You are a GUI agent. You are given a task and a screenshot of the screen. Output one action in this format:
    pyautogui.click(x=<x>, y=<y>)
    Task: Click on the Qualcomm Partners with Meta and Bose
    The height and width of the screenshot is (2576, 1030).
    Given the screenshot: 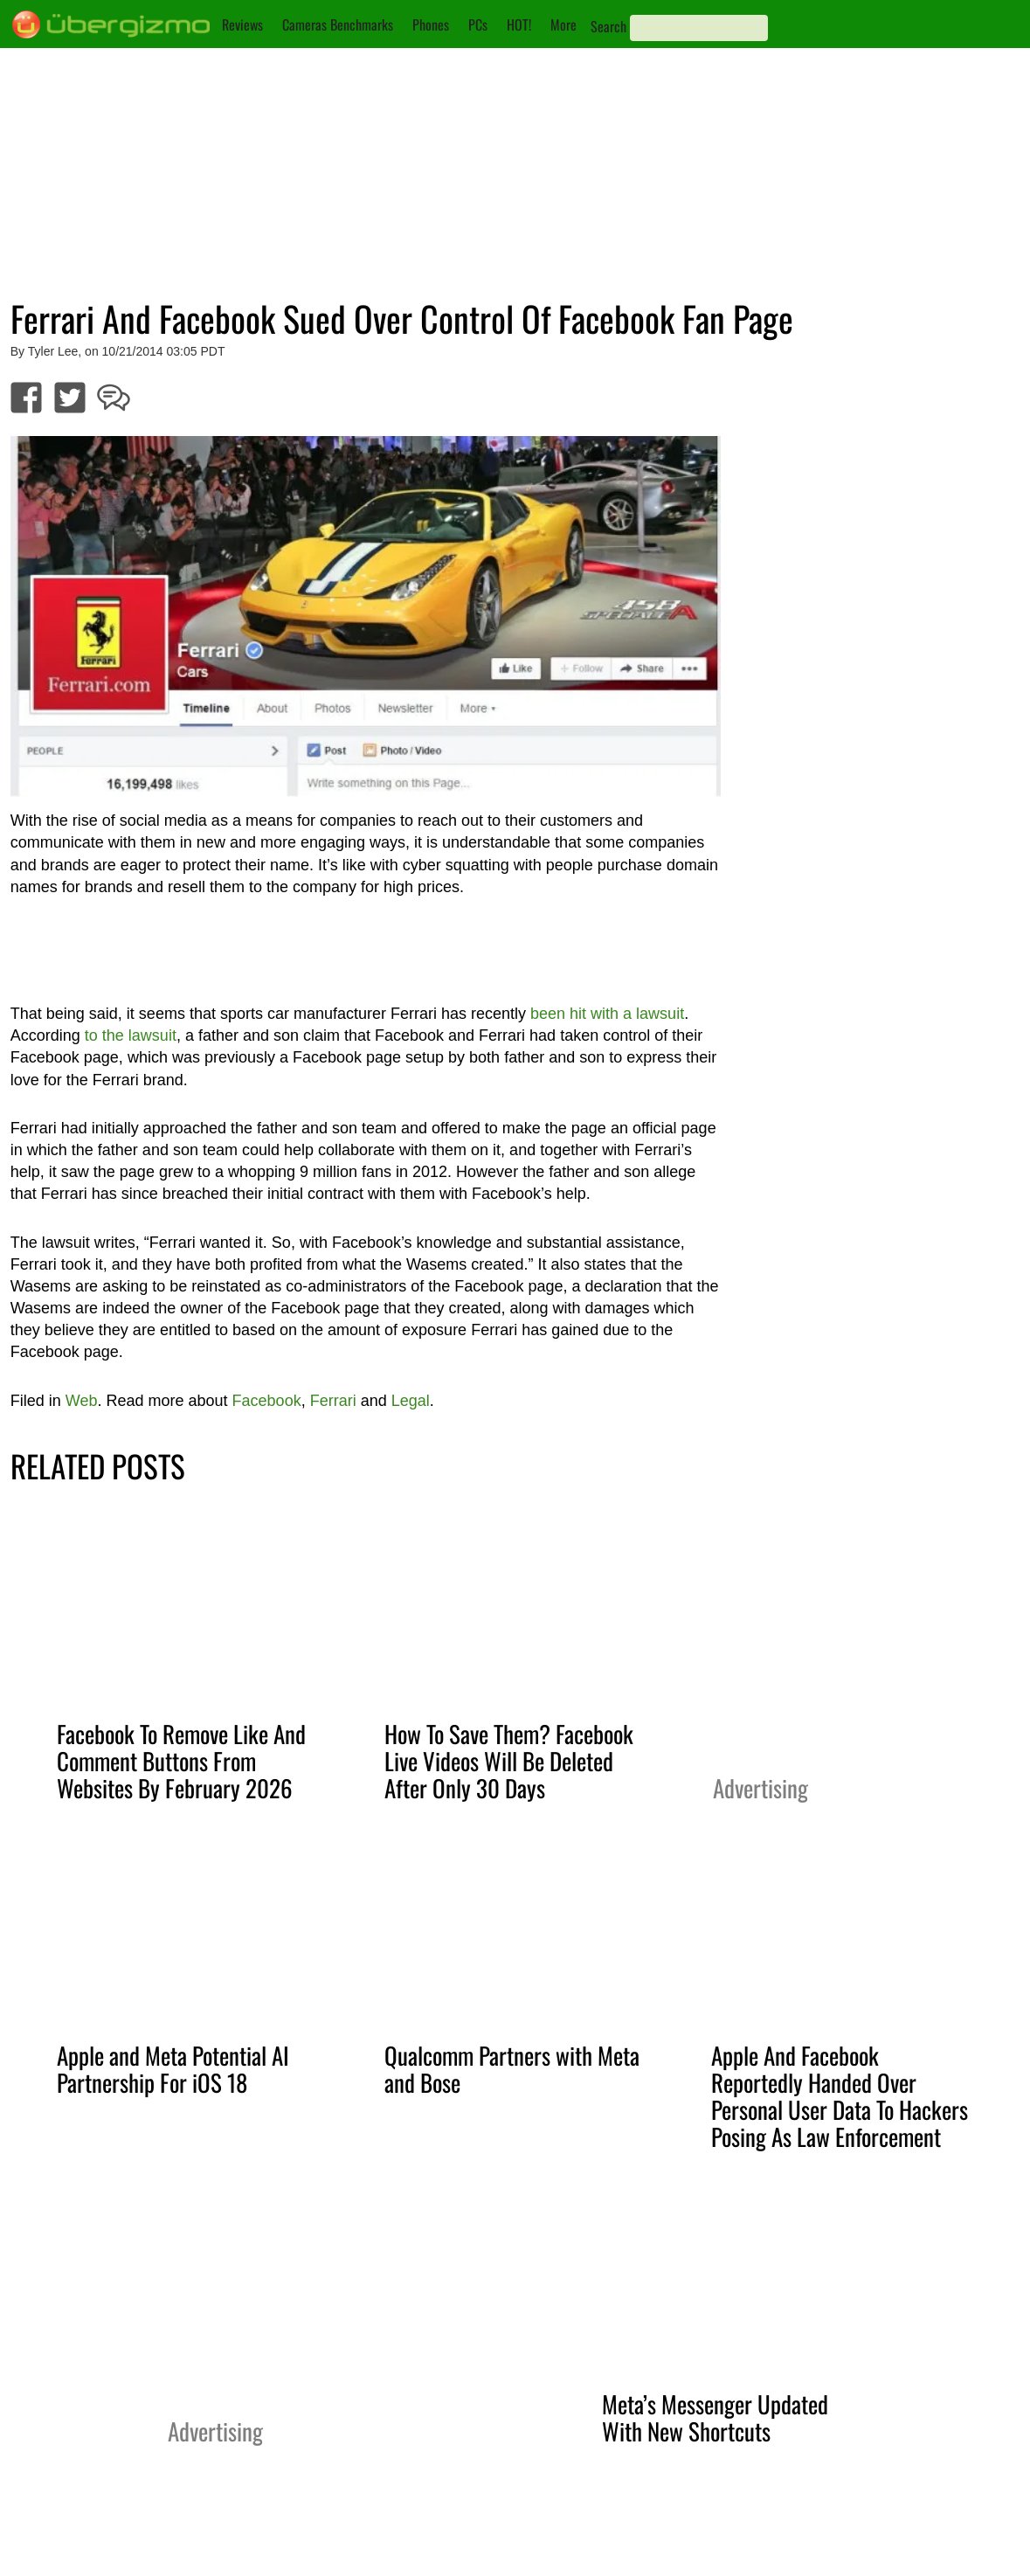 What is the action you would take?
    pyautogui.click(x=511, y=2069)
    